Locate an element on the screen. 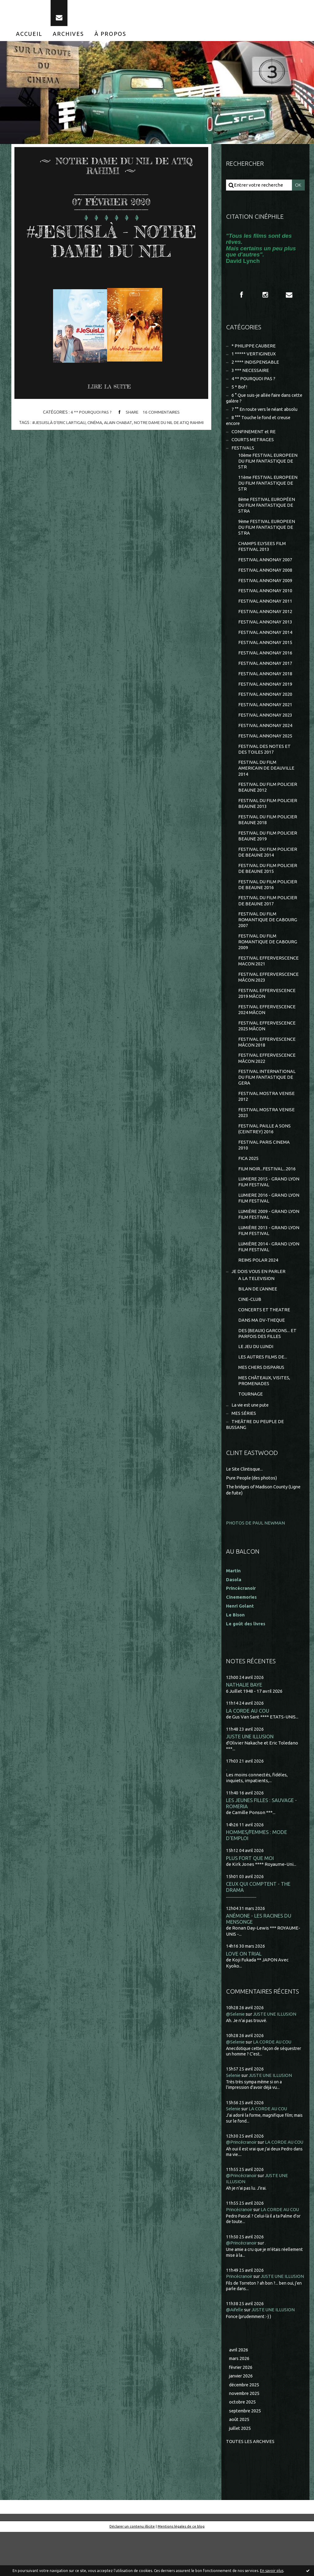  LOVE ON TRIAL is located at coordinates (244, 1984).